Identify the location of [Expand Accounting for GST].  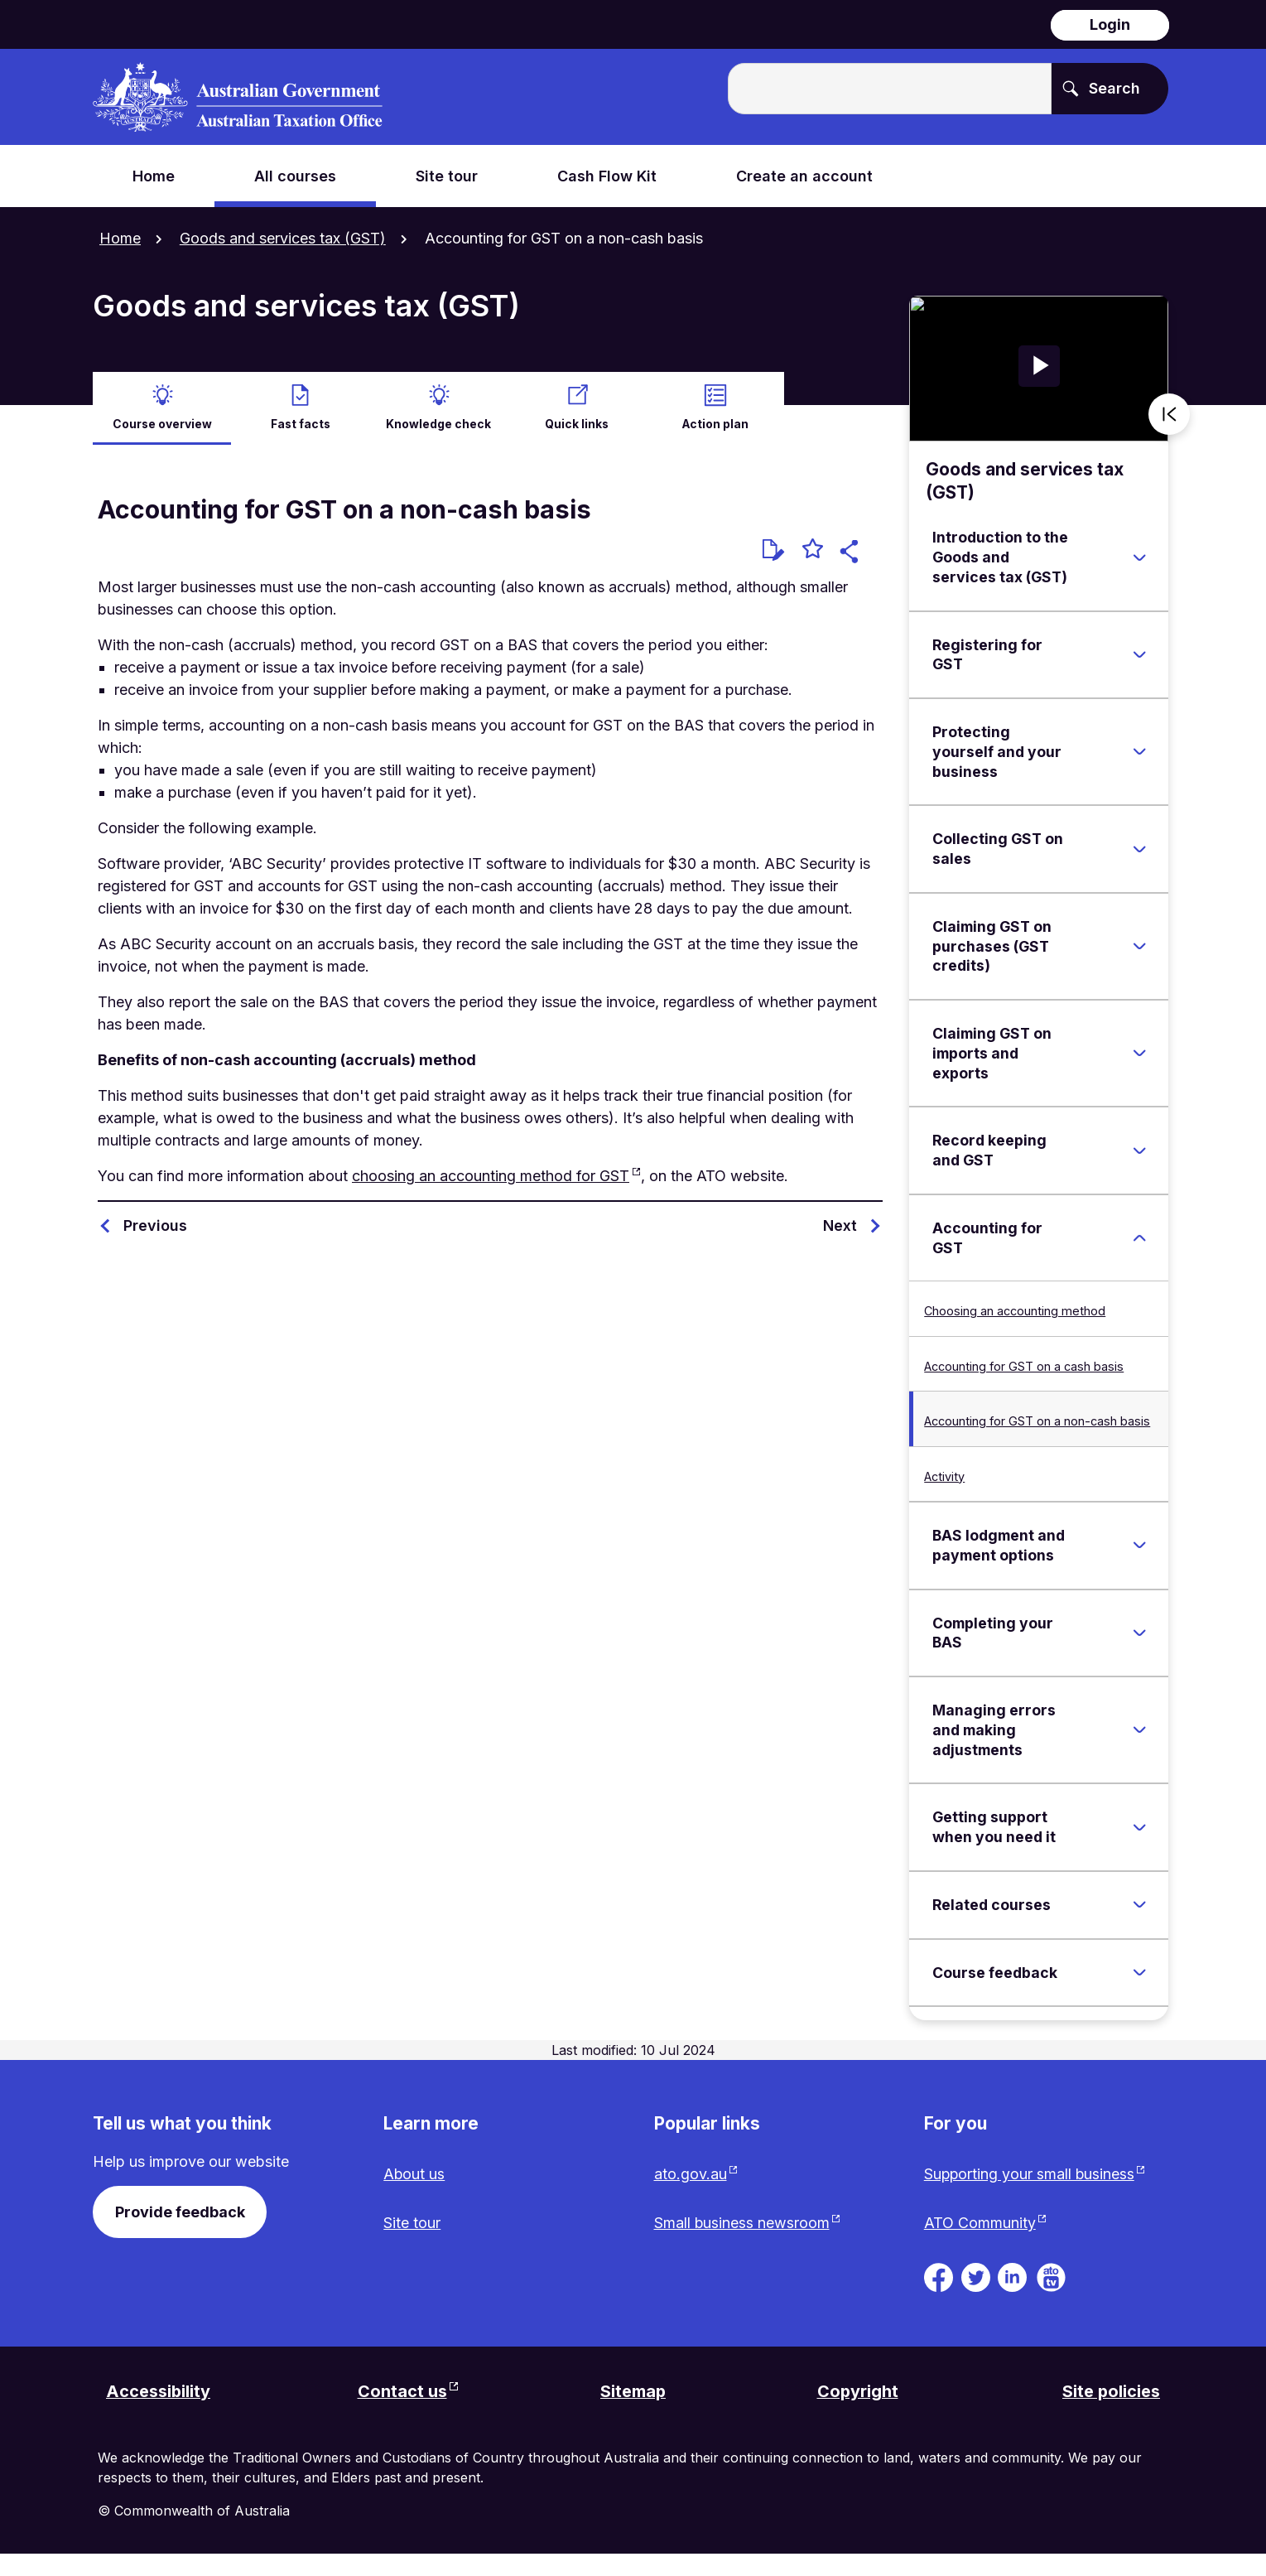
(1139, 1237).